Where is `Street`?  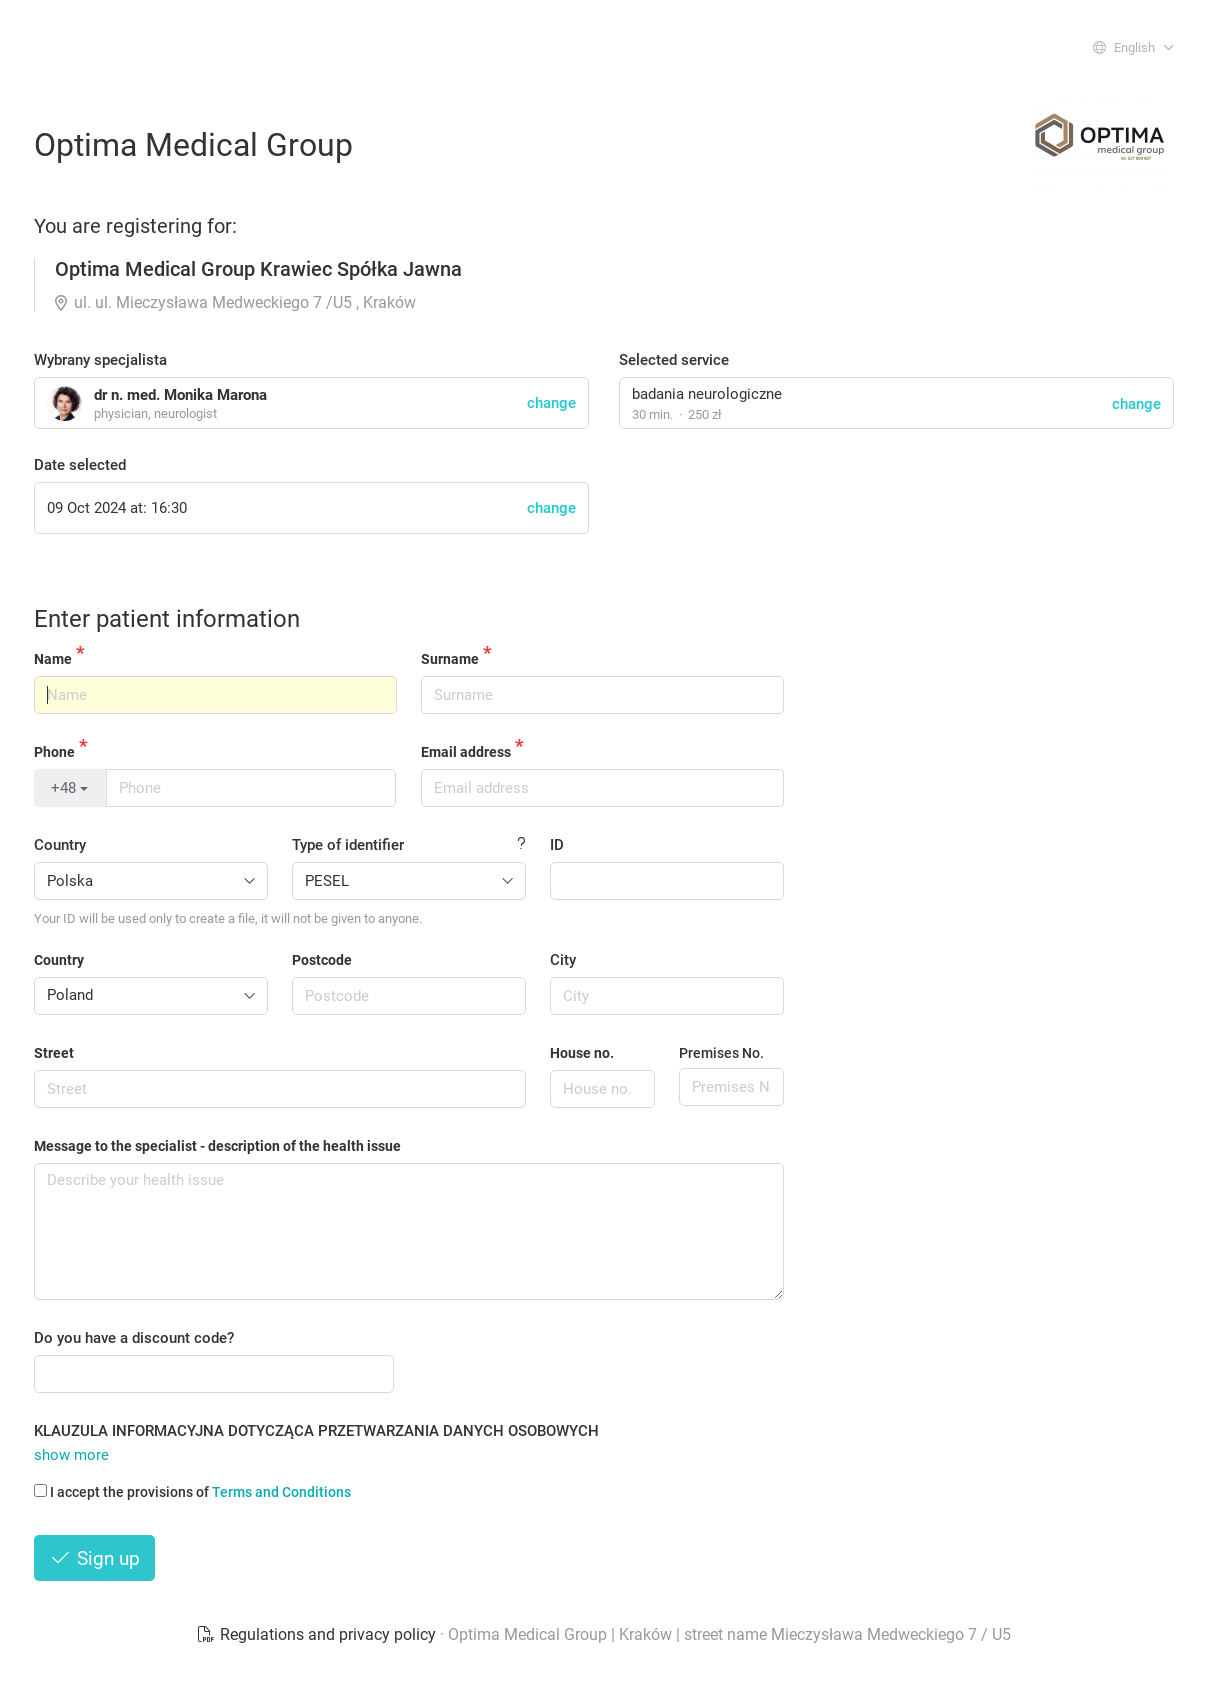 Street is located at coordinates (54, 1053).